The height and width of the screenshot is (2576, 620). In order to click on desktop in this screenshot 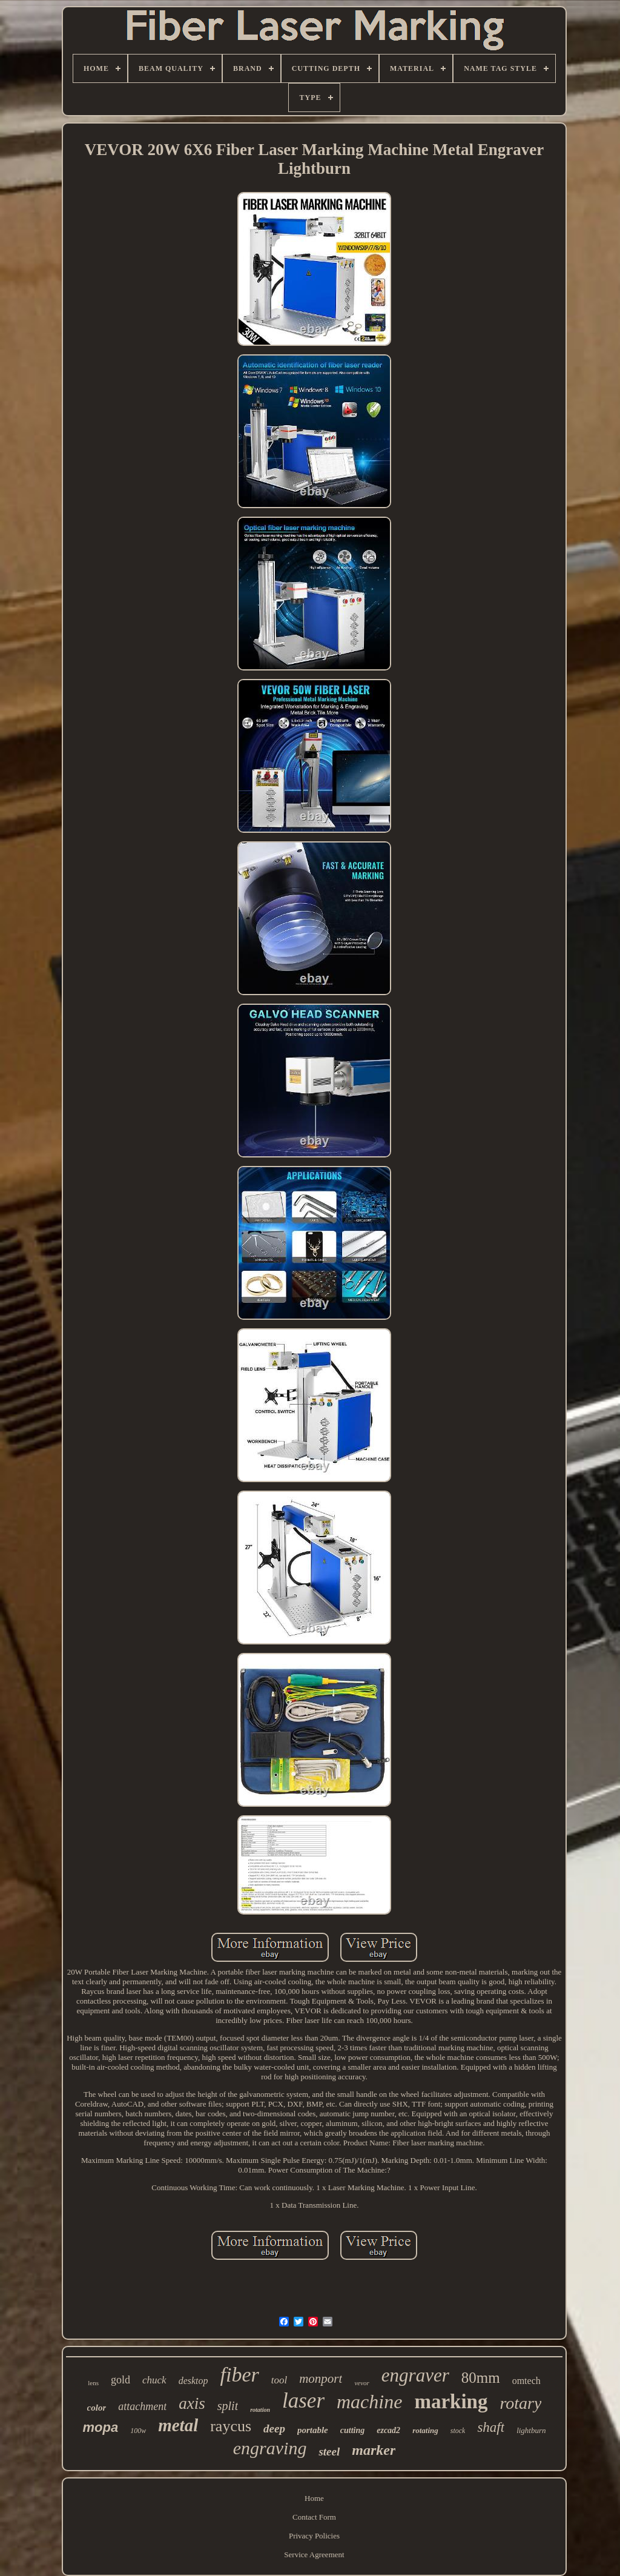, I will do `click(193, 2381)`.